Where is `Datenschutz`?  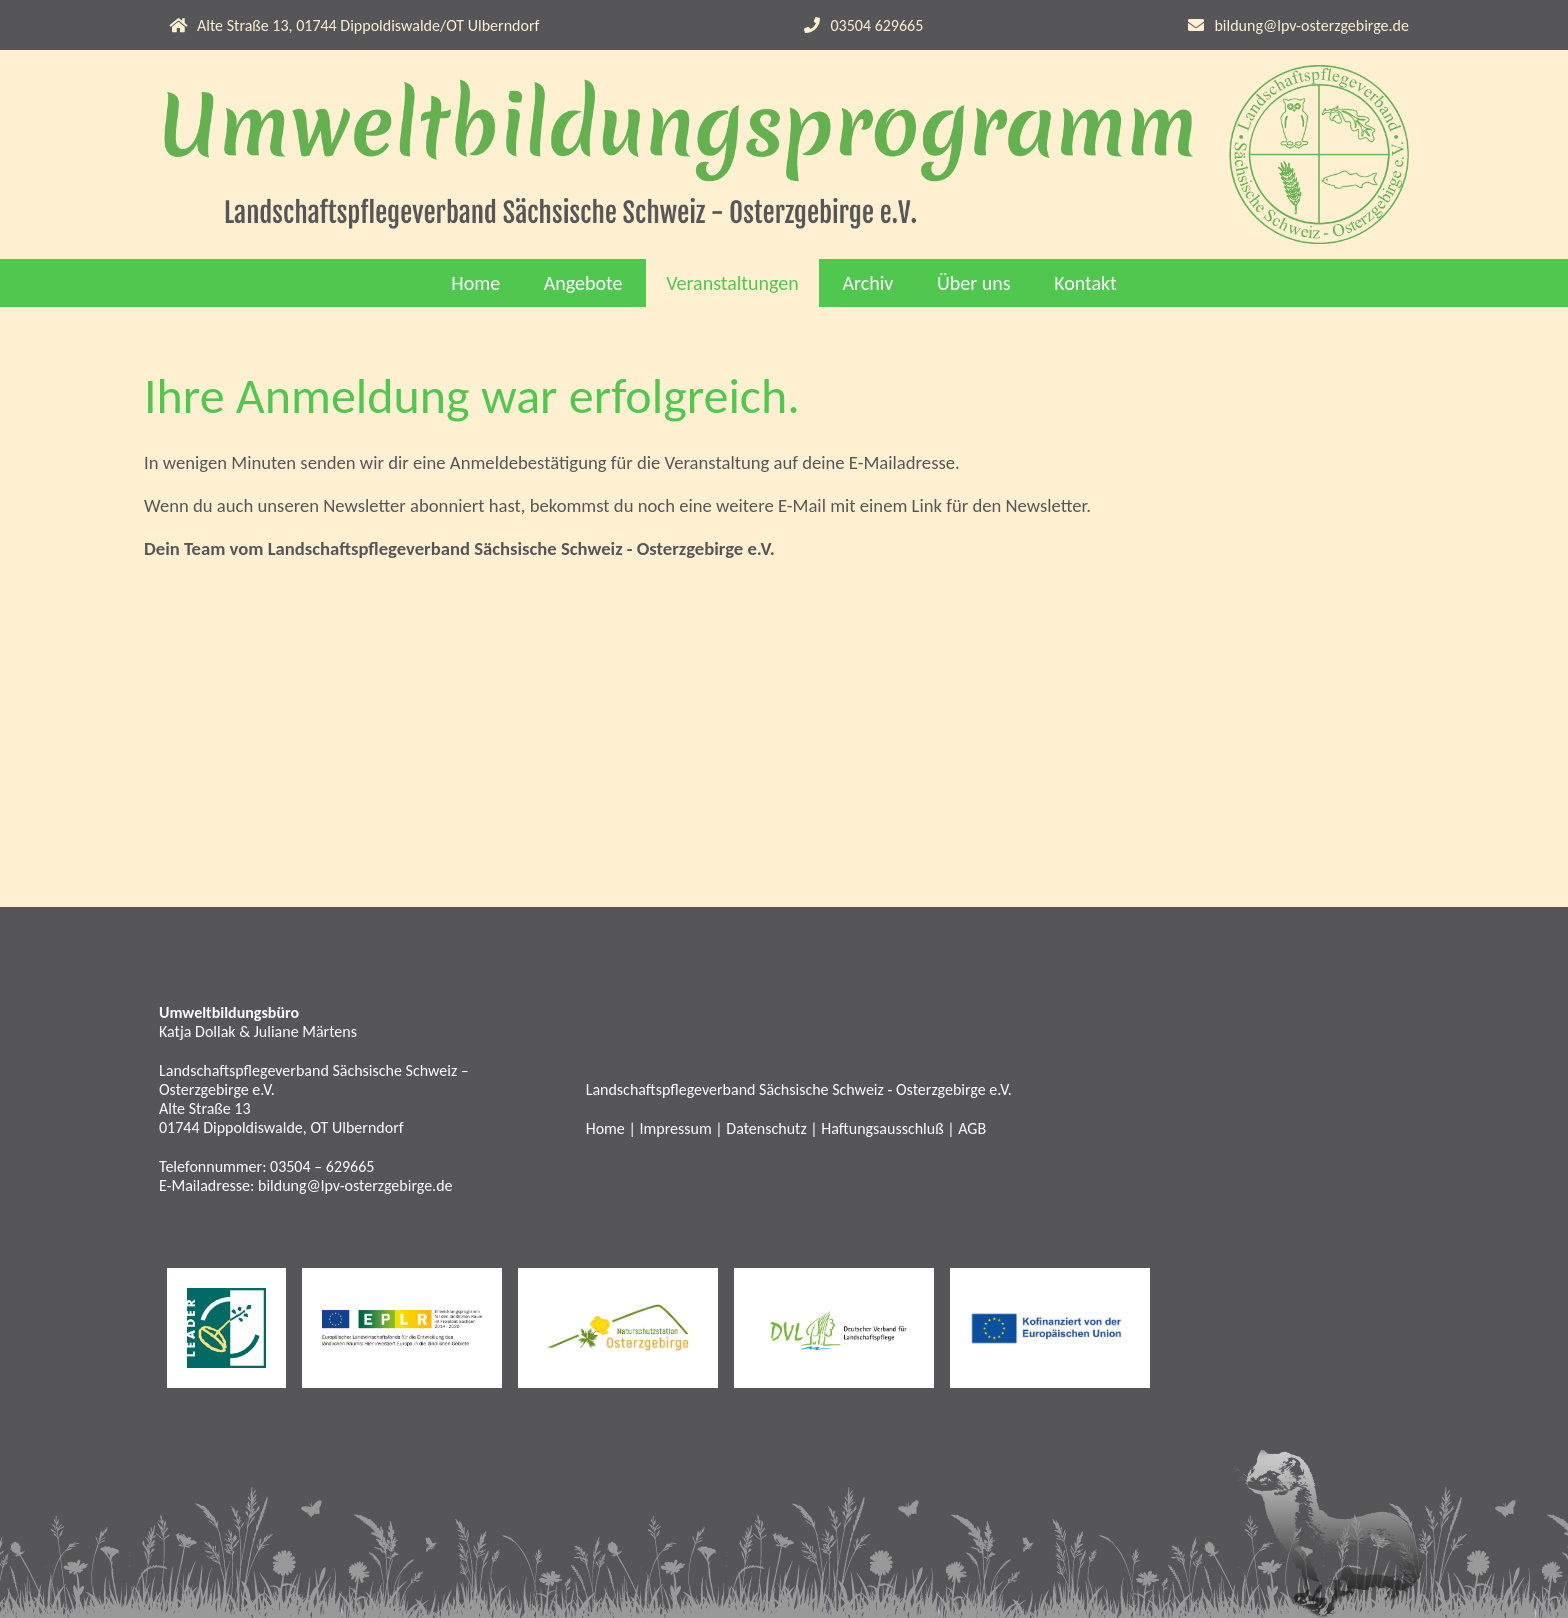
Datenschutz is located at coordinates (766, 1128).